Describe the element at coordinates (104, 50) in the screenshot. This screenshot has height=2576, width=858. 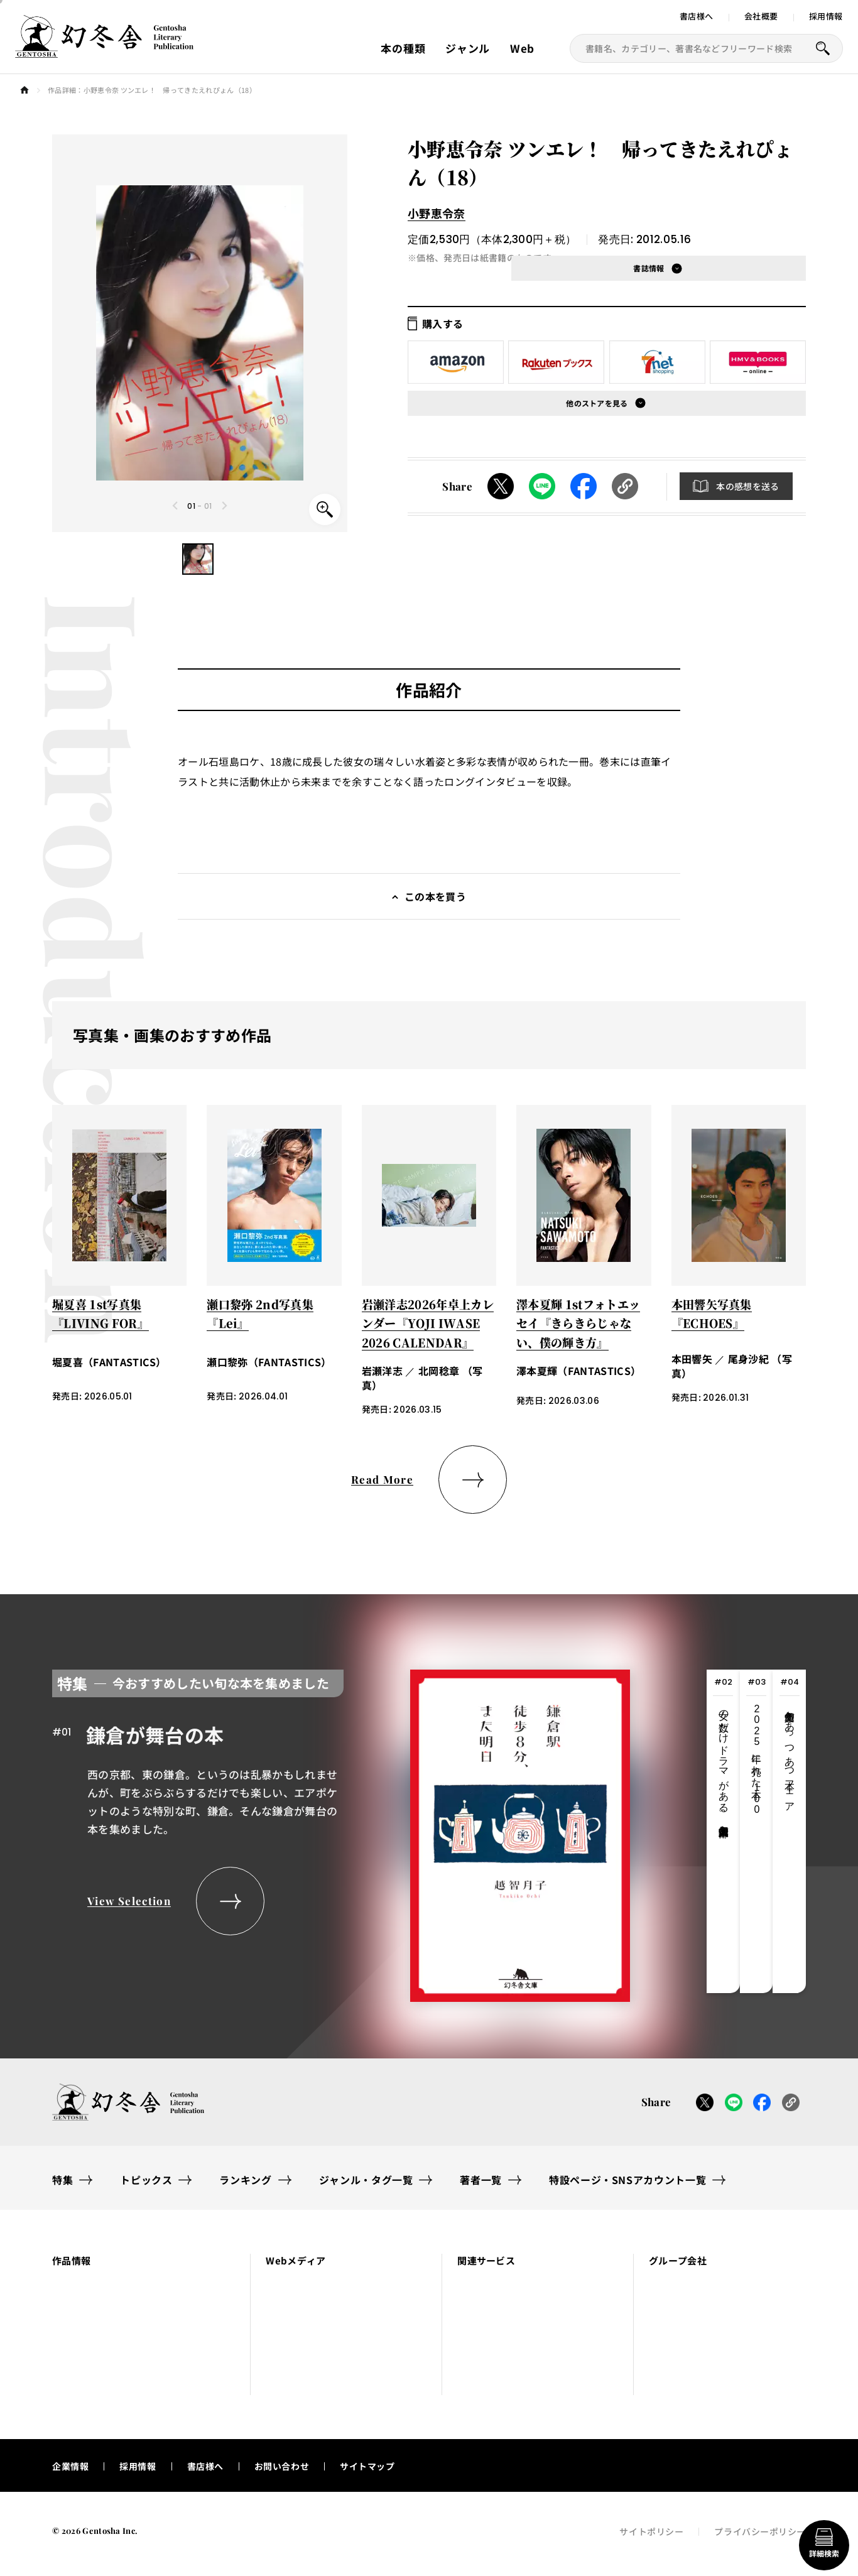
I see `[幻冬舎トップページへのリンク]` at that location.